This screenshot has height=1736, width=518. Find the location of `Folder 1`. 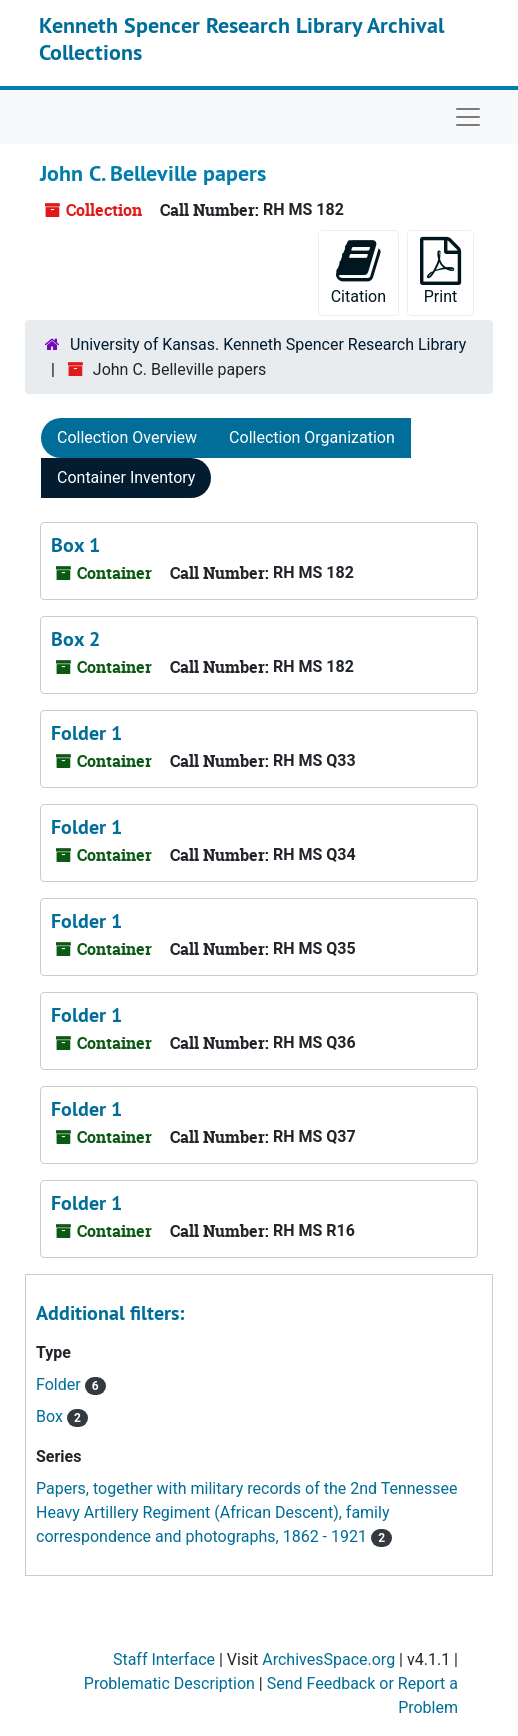

Folder 1 is located at coordinates (86, 733).